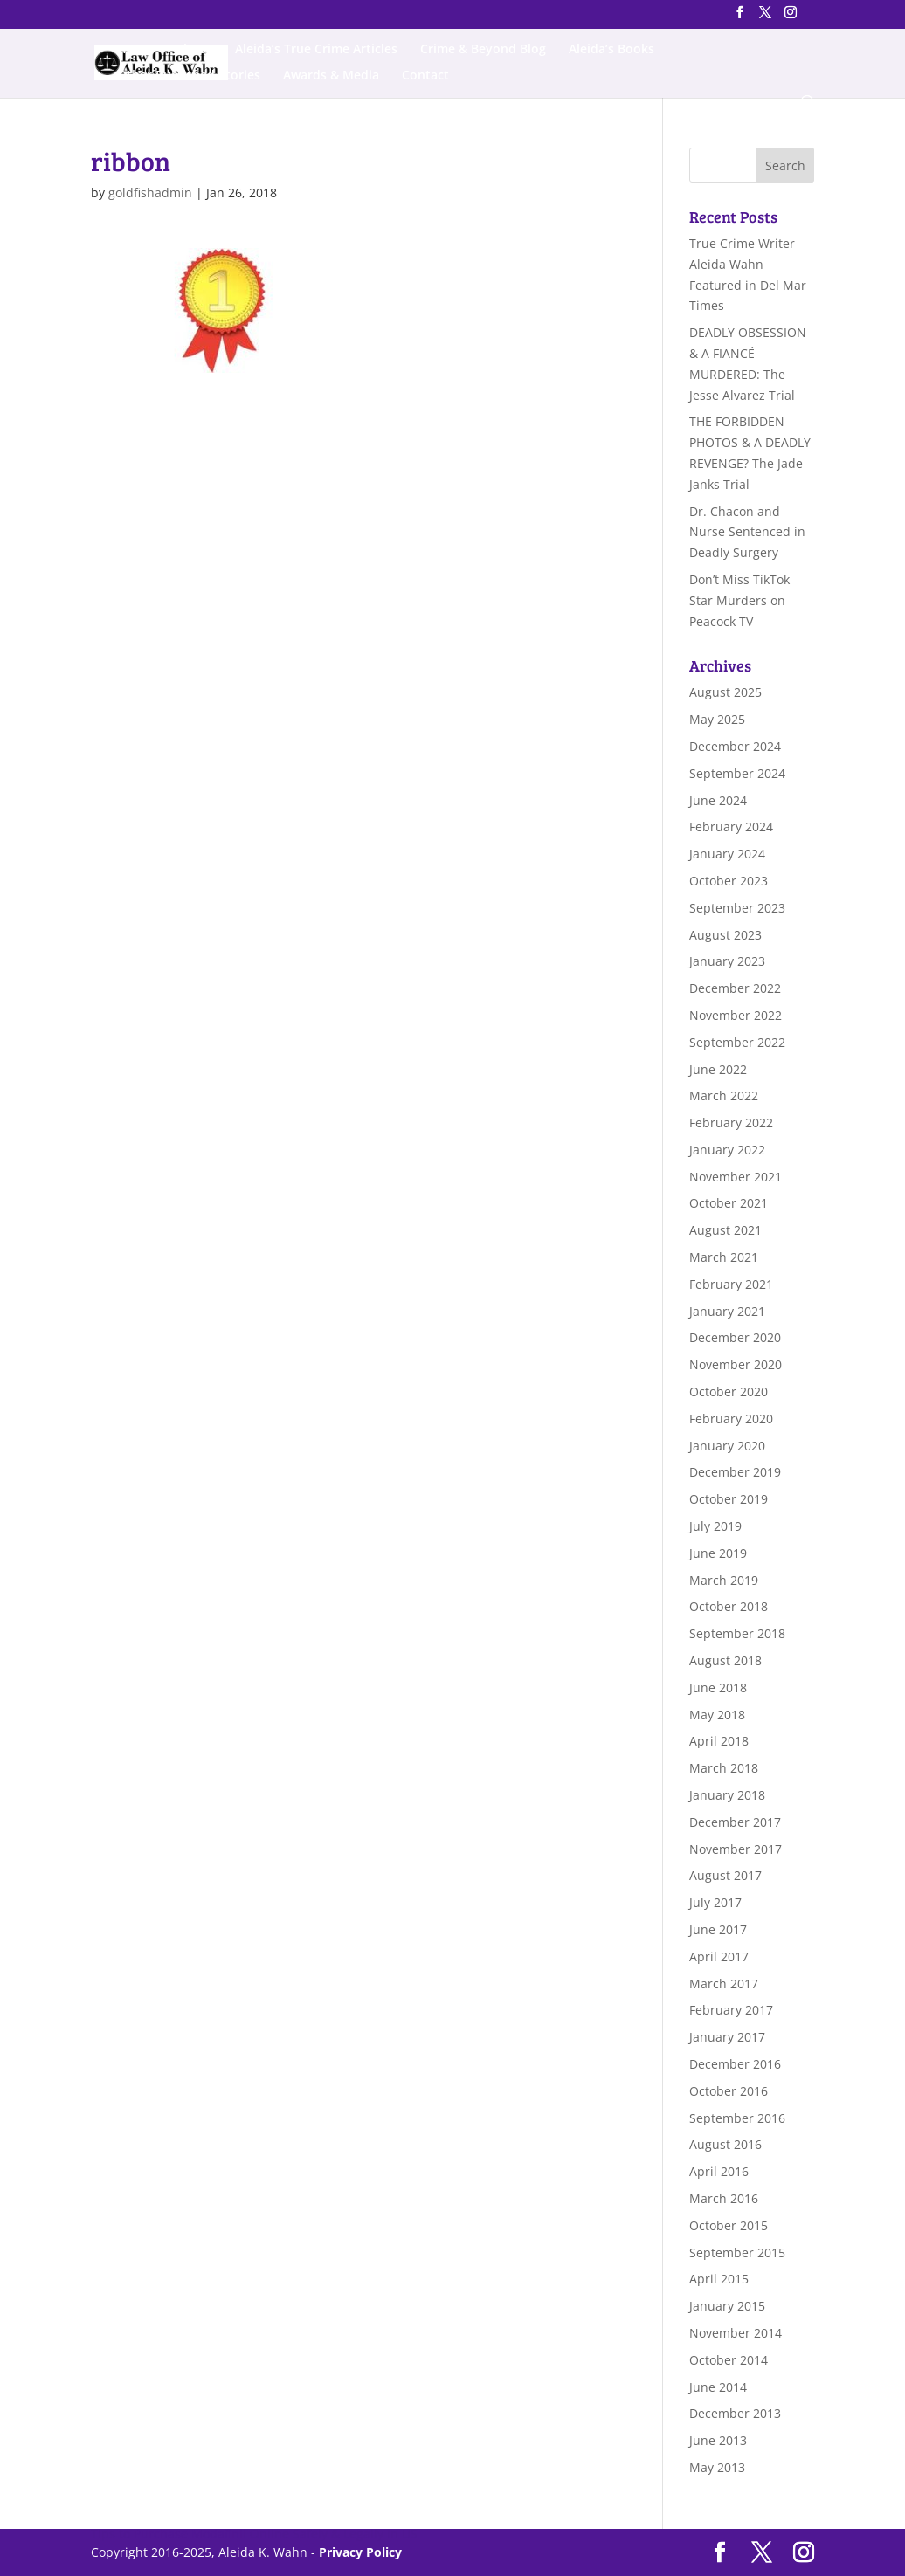 The image size is (905, 2576). What do you see at coordinates (425, 76) in the screenshot?
I see `Contact` at bounding box center [425, 76].